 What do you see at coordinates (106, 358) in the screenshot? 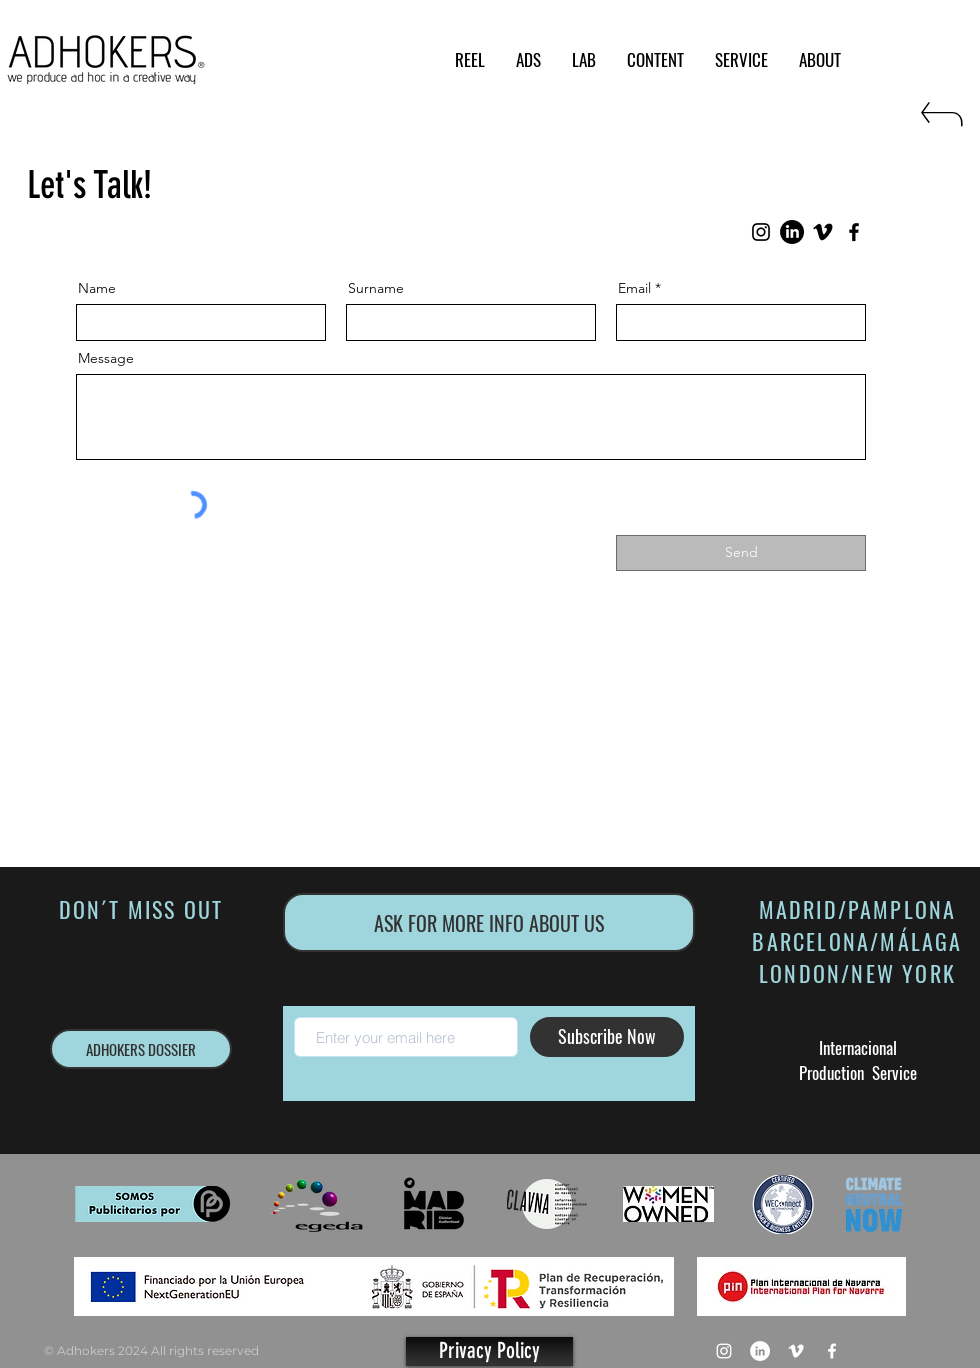
I see `Message` at bounding box center [106, 358].